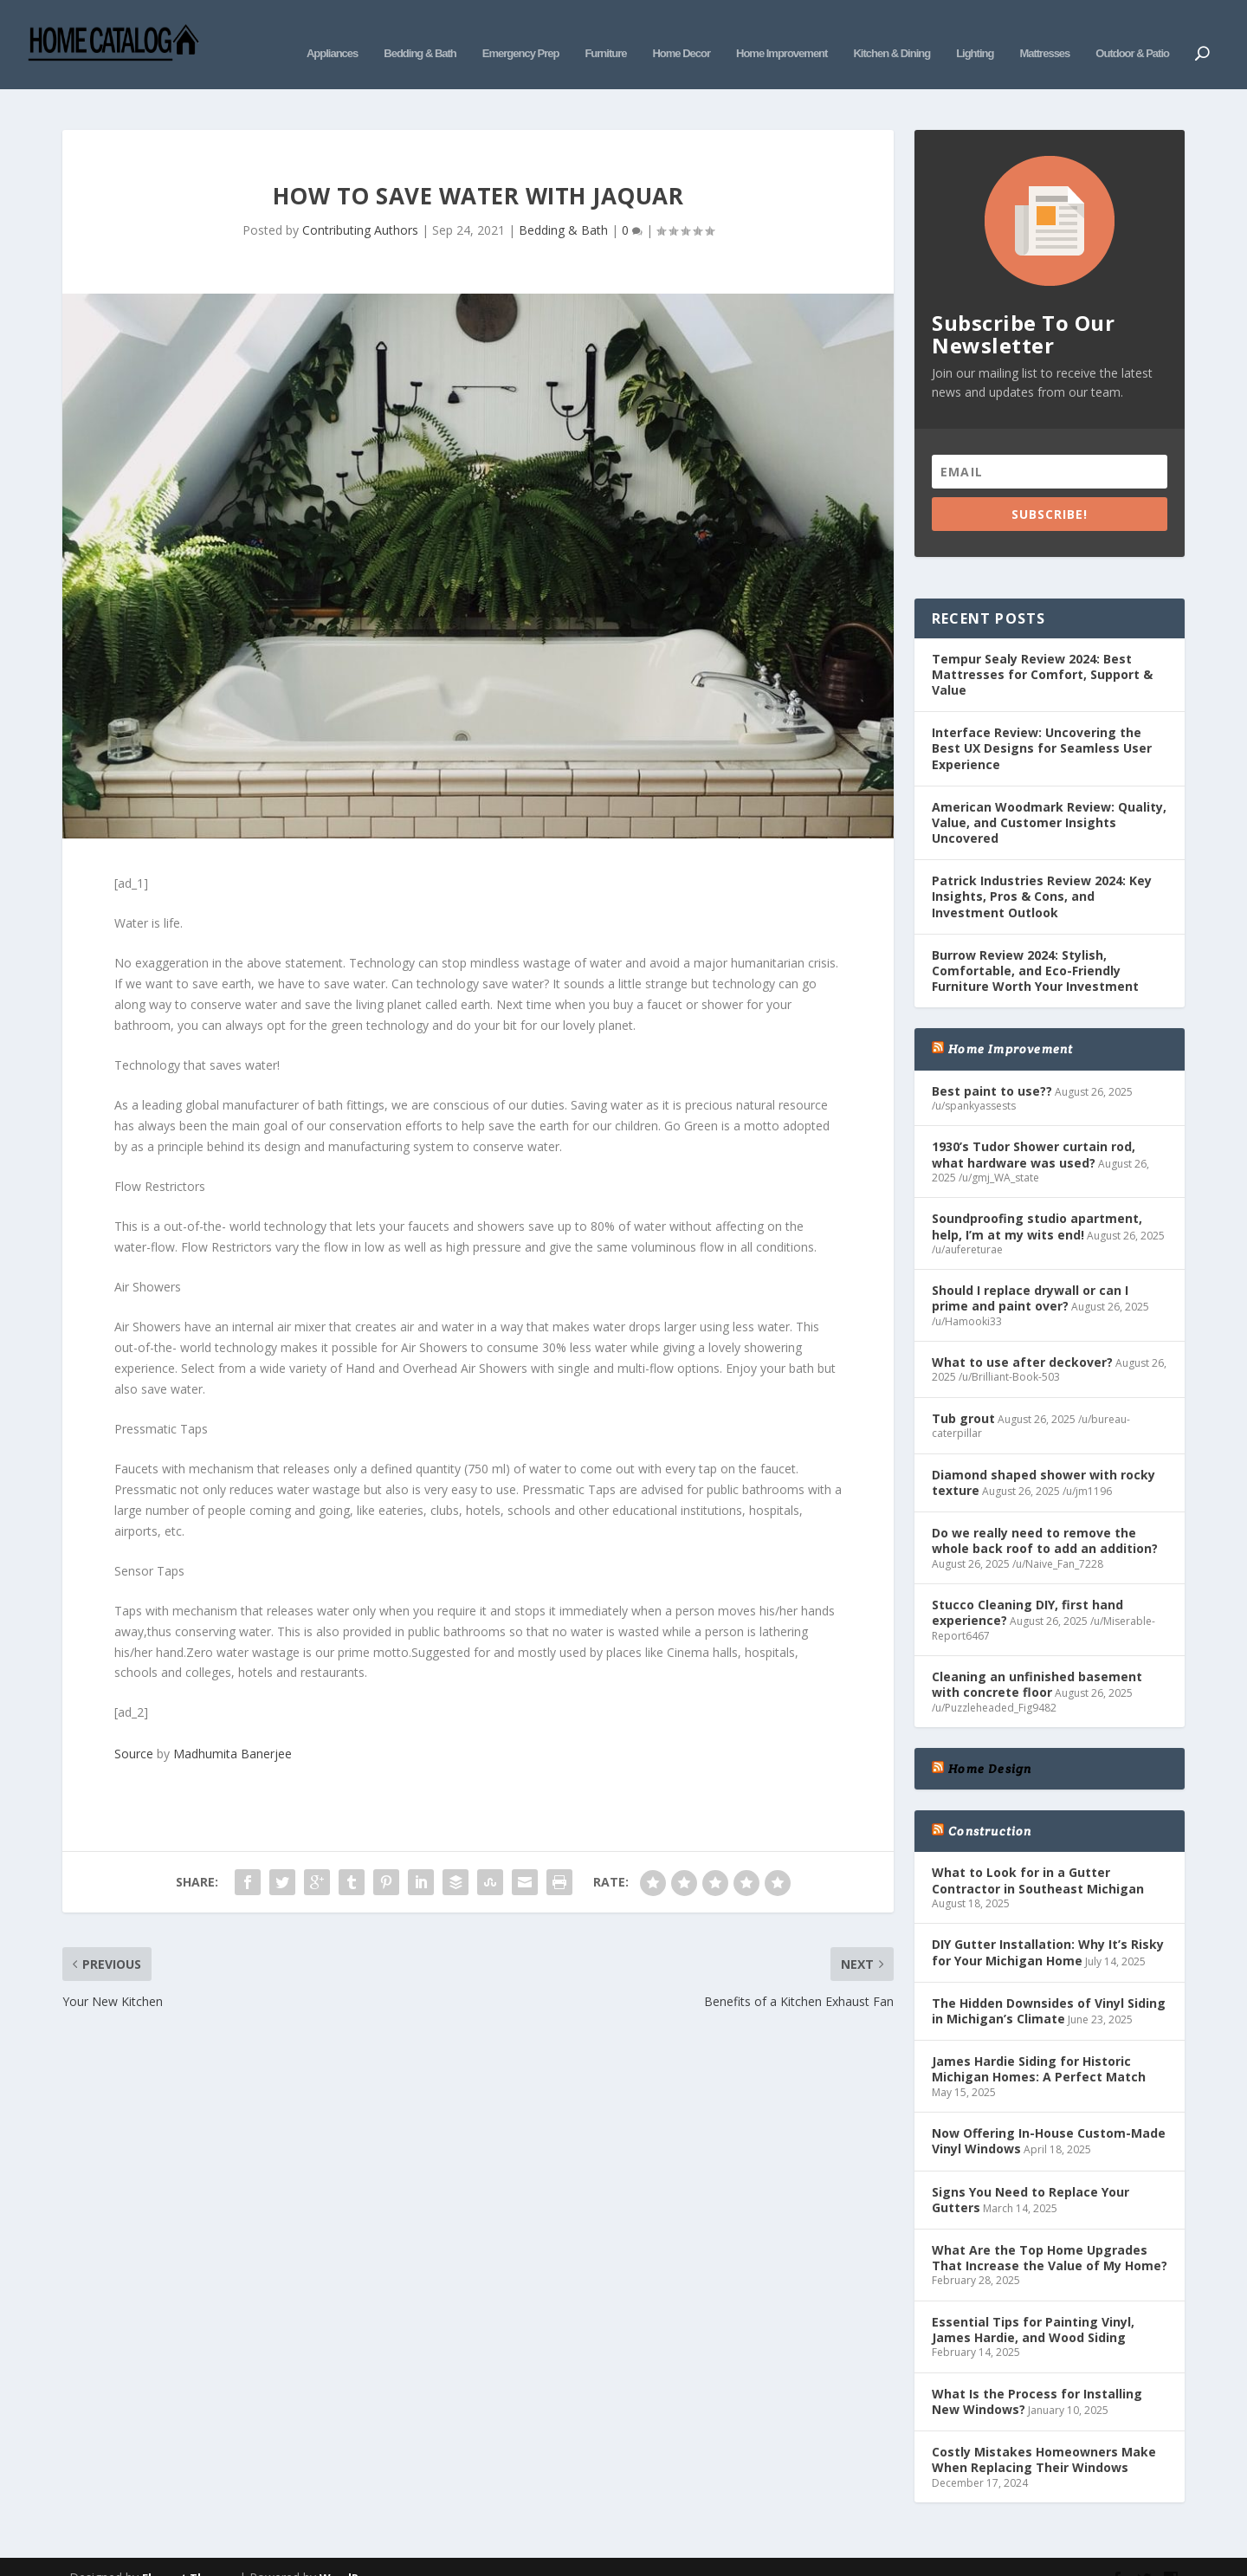 Image resolution: width=1247 pixels, height=2576 pixels. What do you see at coordinates (1048, 1926) in the screenshot?
I see `DIY Gutter Installation: Why It’s Risky for Your Michigan Home` at bounding box center [1048, 1926].